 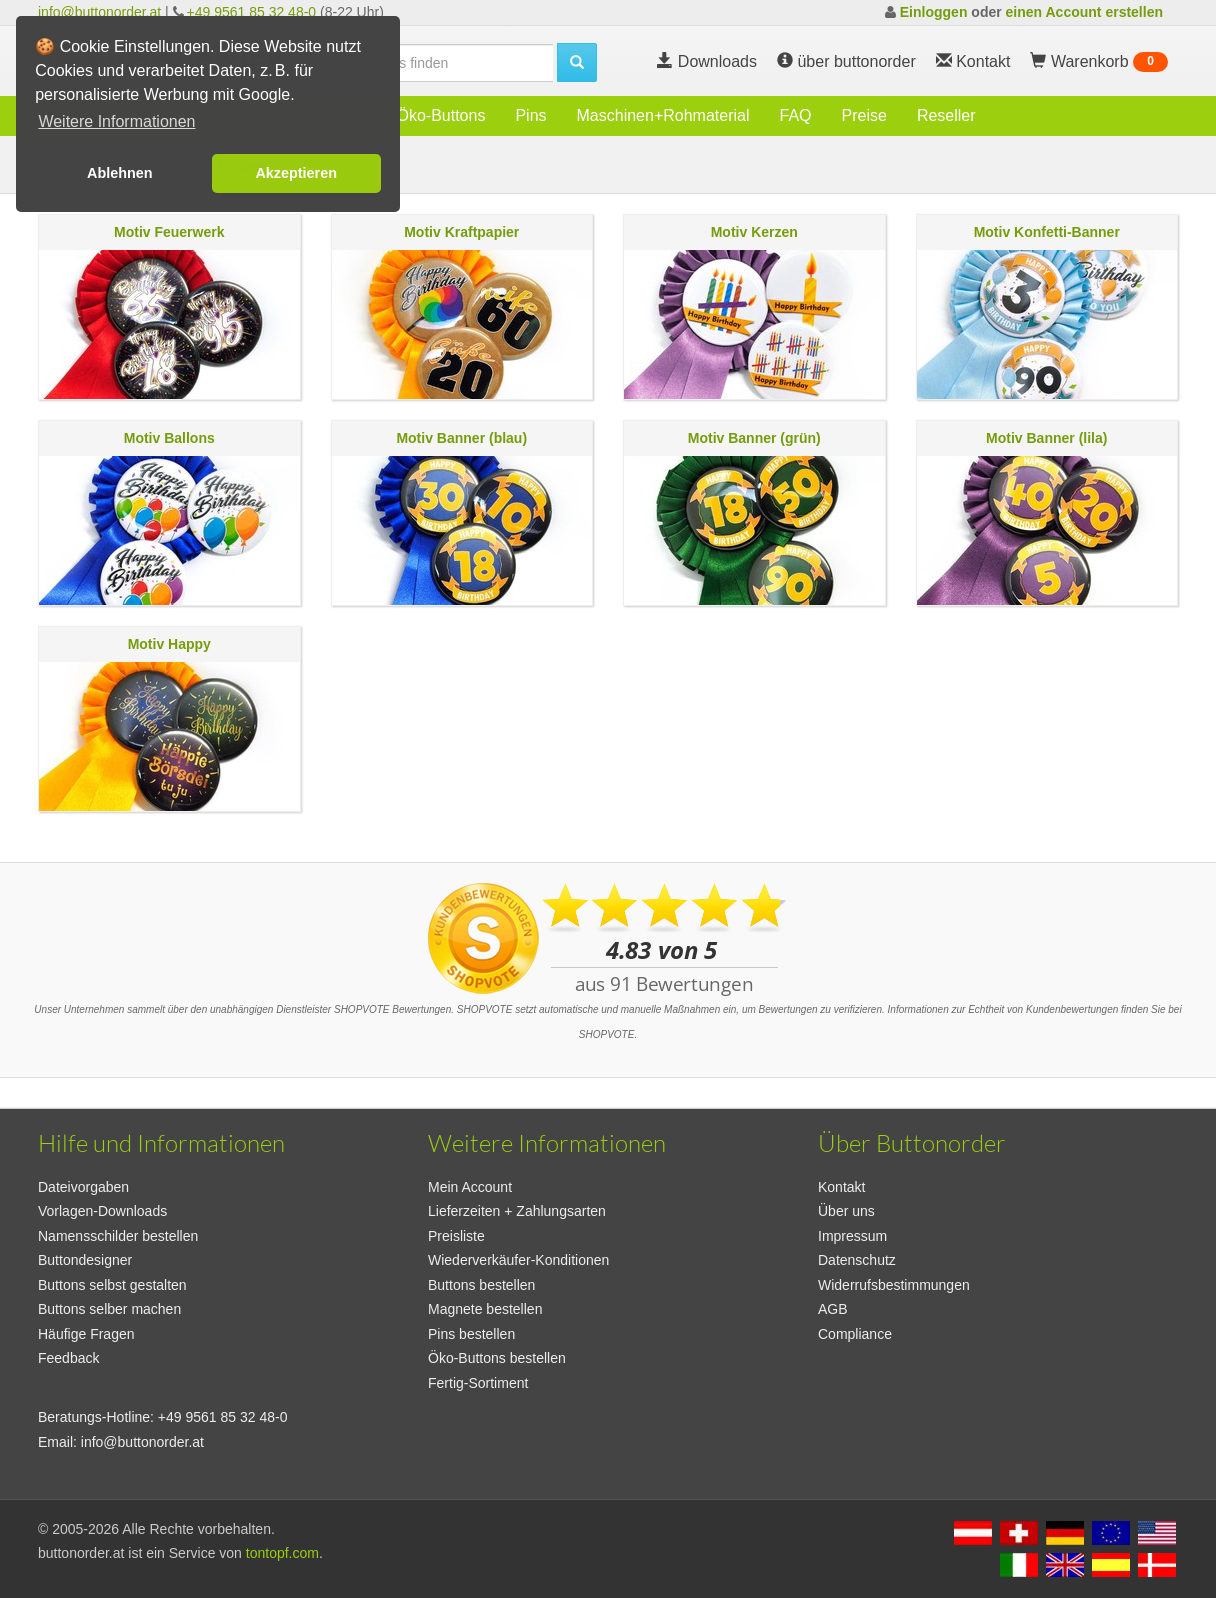 I want to click on +49 9561 85 32 48-0, so click(x=252, y=12).